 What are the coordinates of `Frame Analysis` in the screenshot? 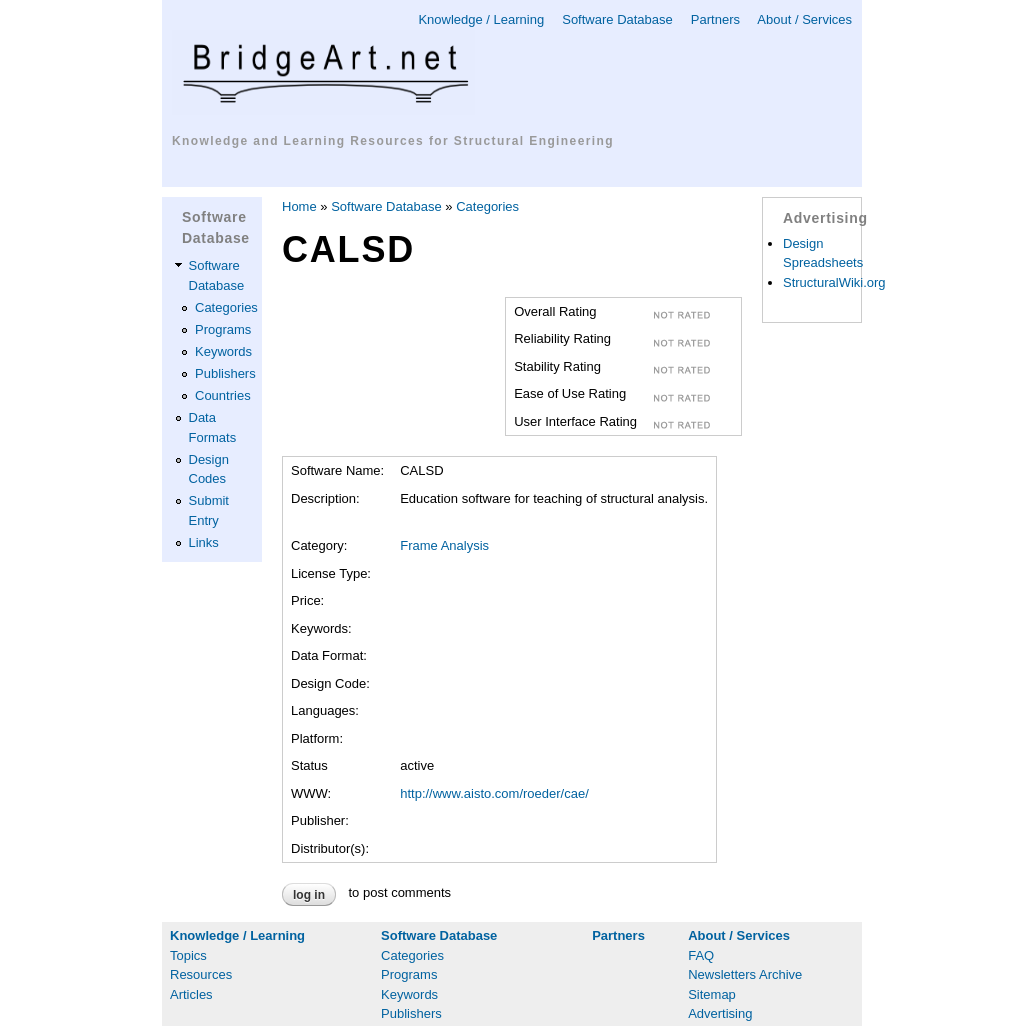 It's located at (444, 545).